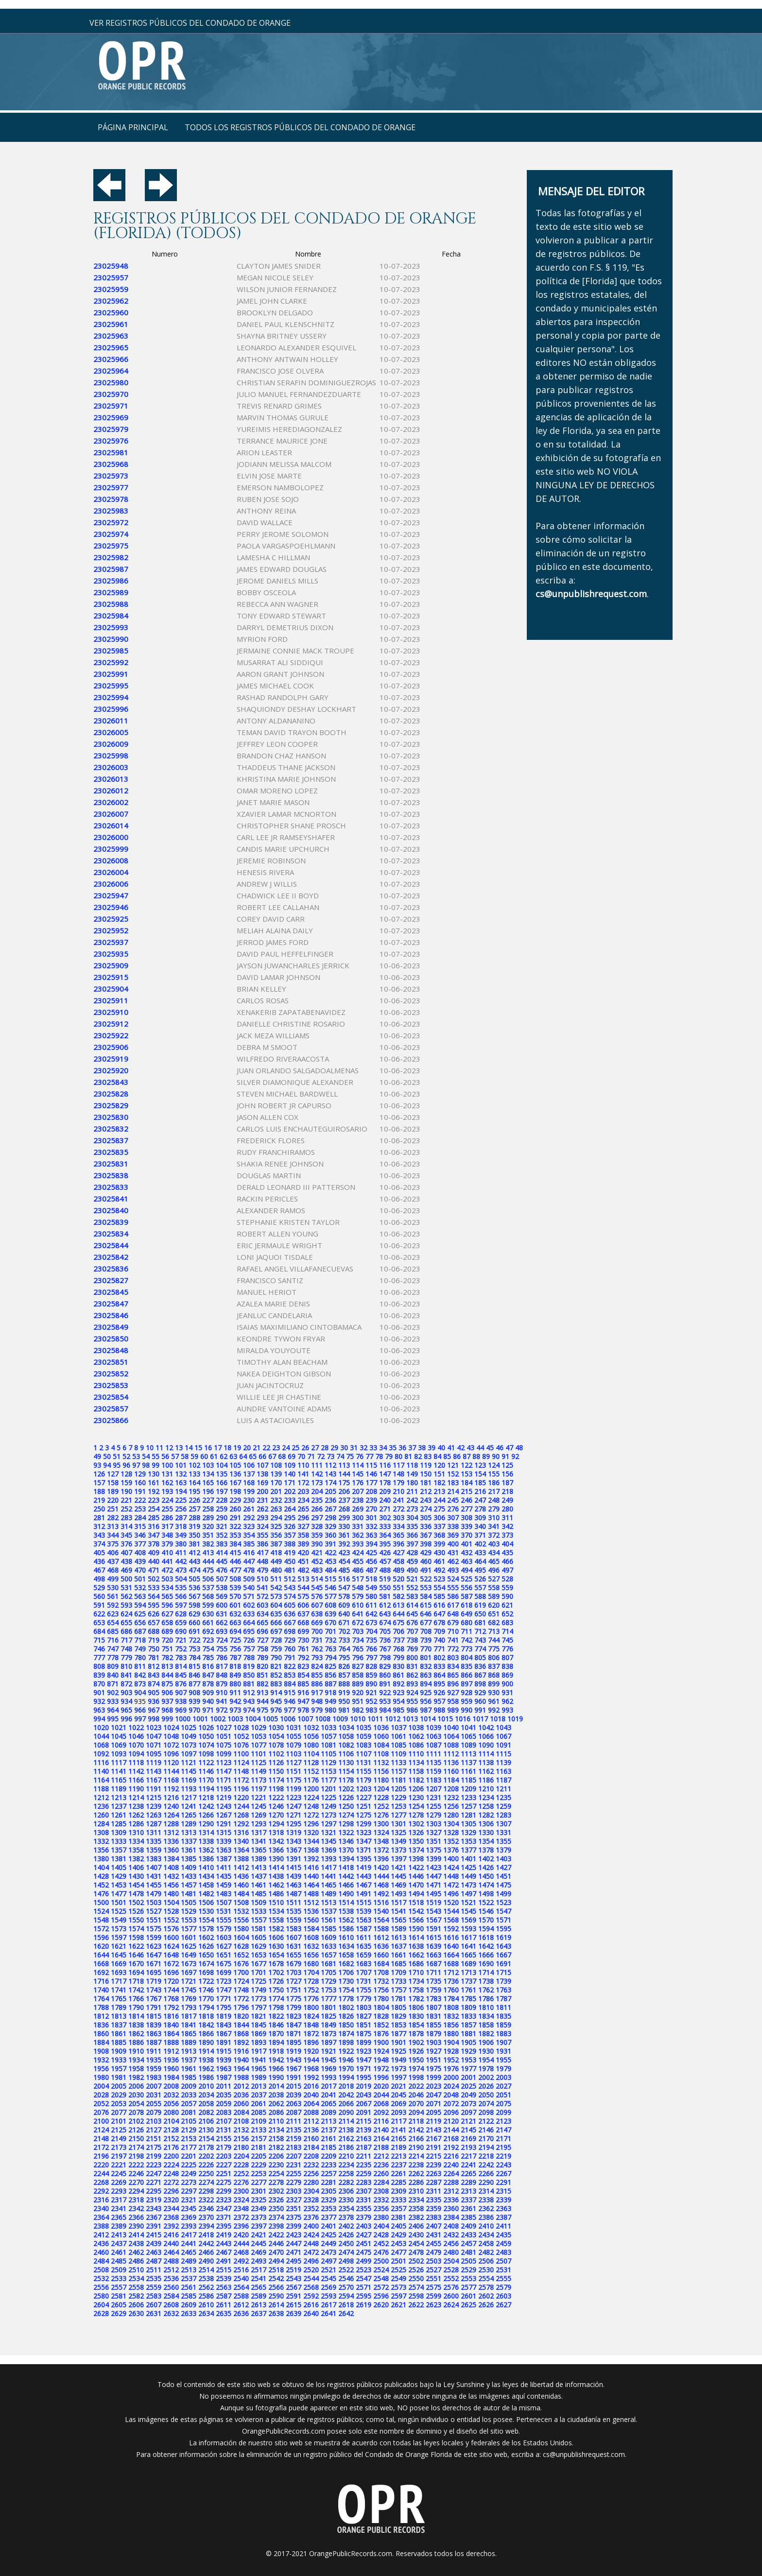 Image resolution: width=762 pixels, height=2576 pixels. I want to click on 2297, so click(188, 2191).